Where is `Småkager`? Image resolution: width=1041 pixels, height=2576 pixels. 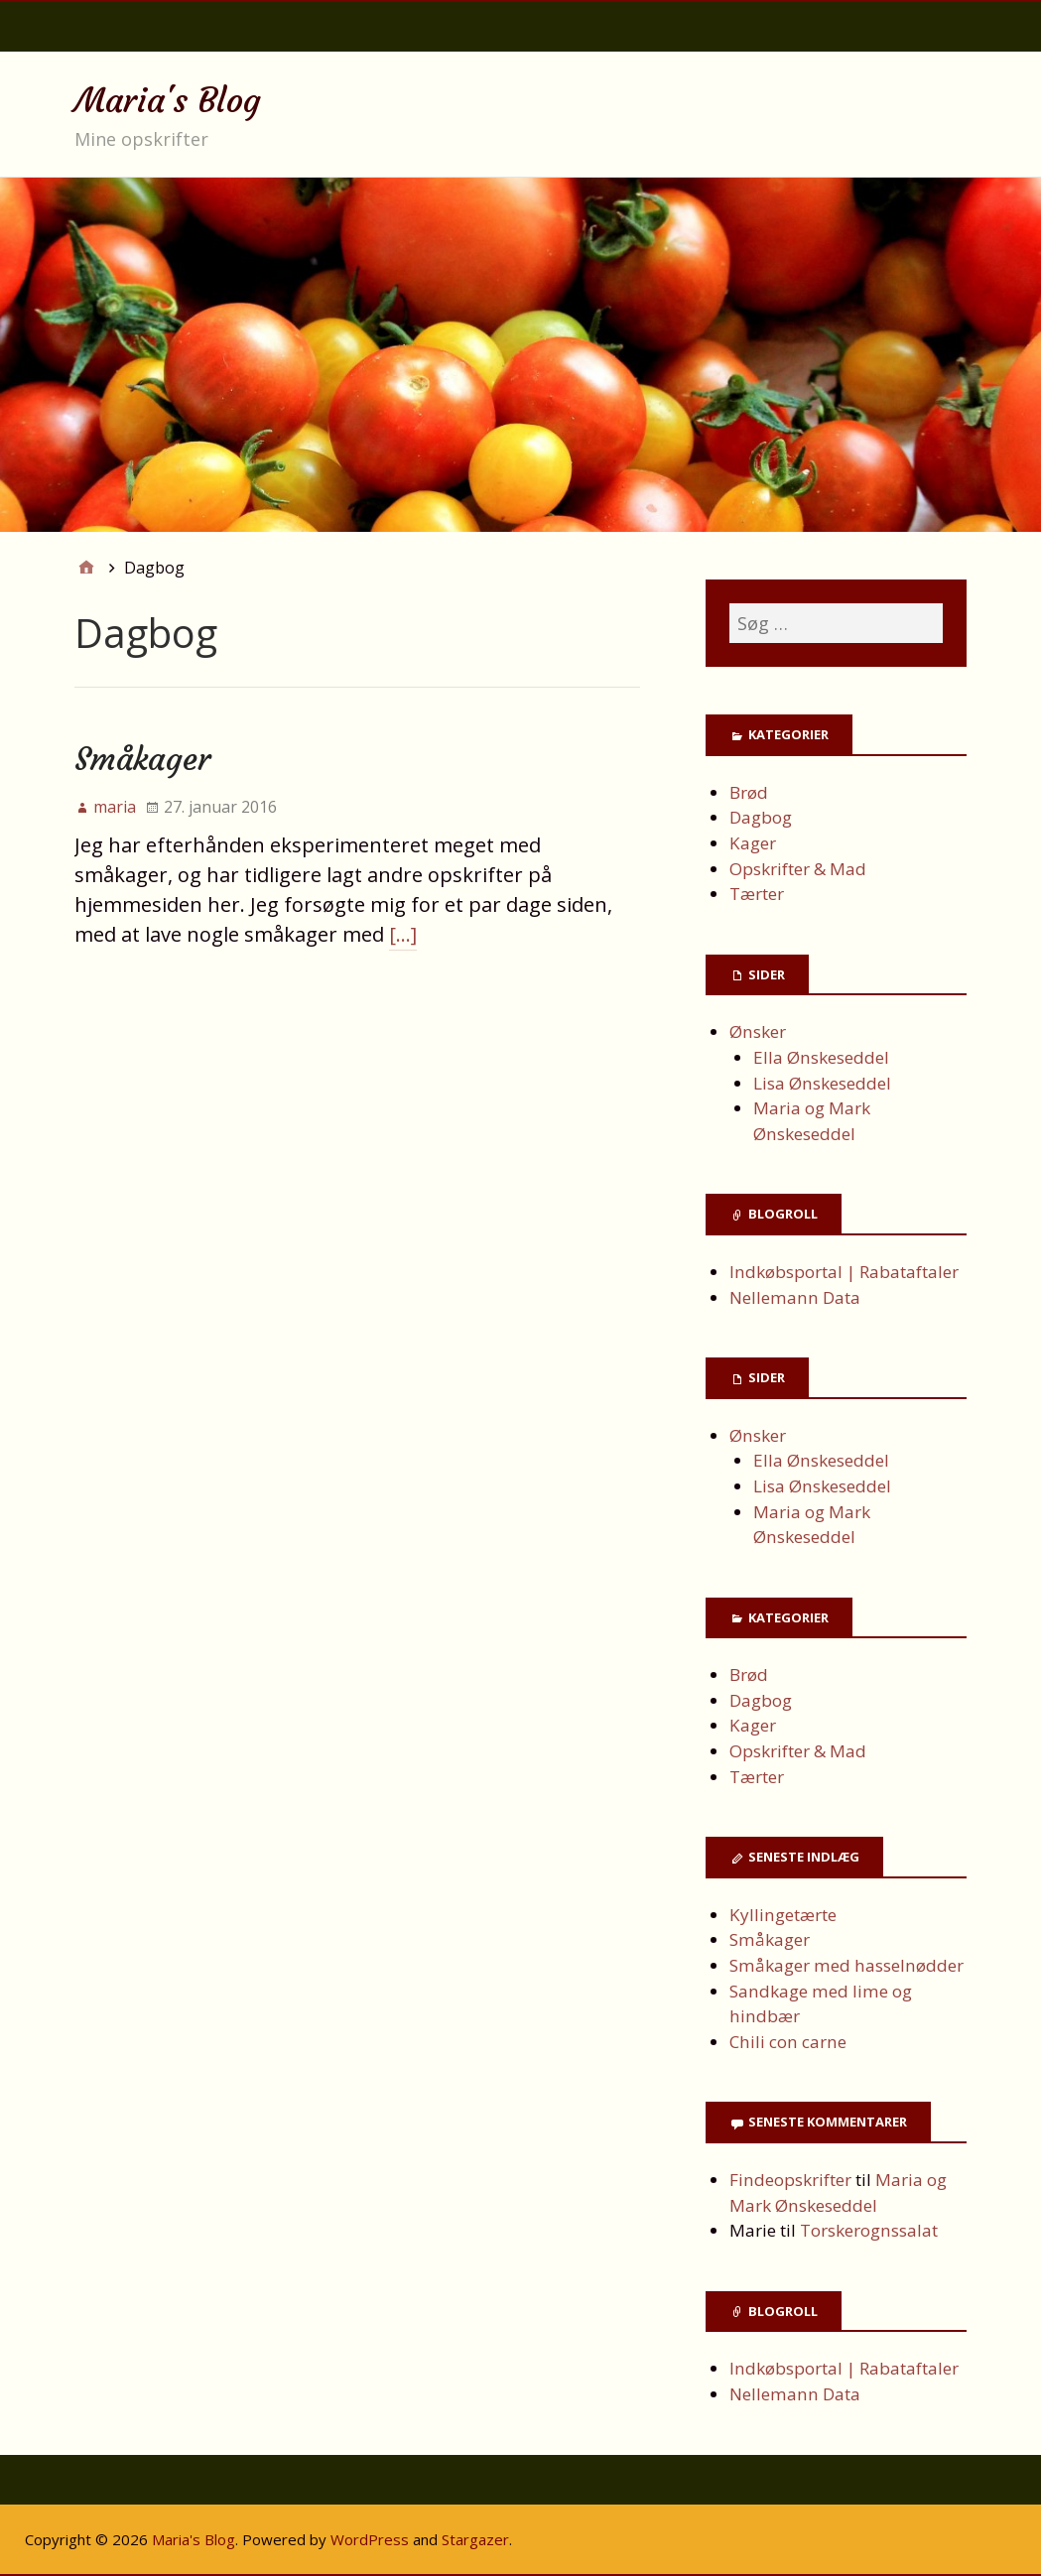 Småkager is located at coordinates (142, 759).